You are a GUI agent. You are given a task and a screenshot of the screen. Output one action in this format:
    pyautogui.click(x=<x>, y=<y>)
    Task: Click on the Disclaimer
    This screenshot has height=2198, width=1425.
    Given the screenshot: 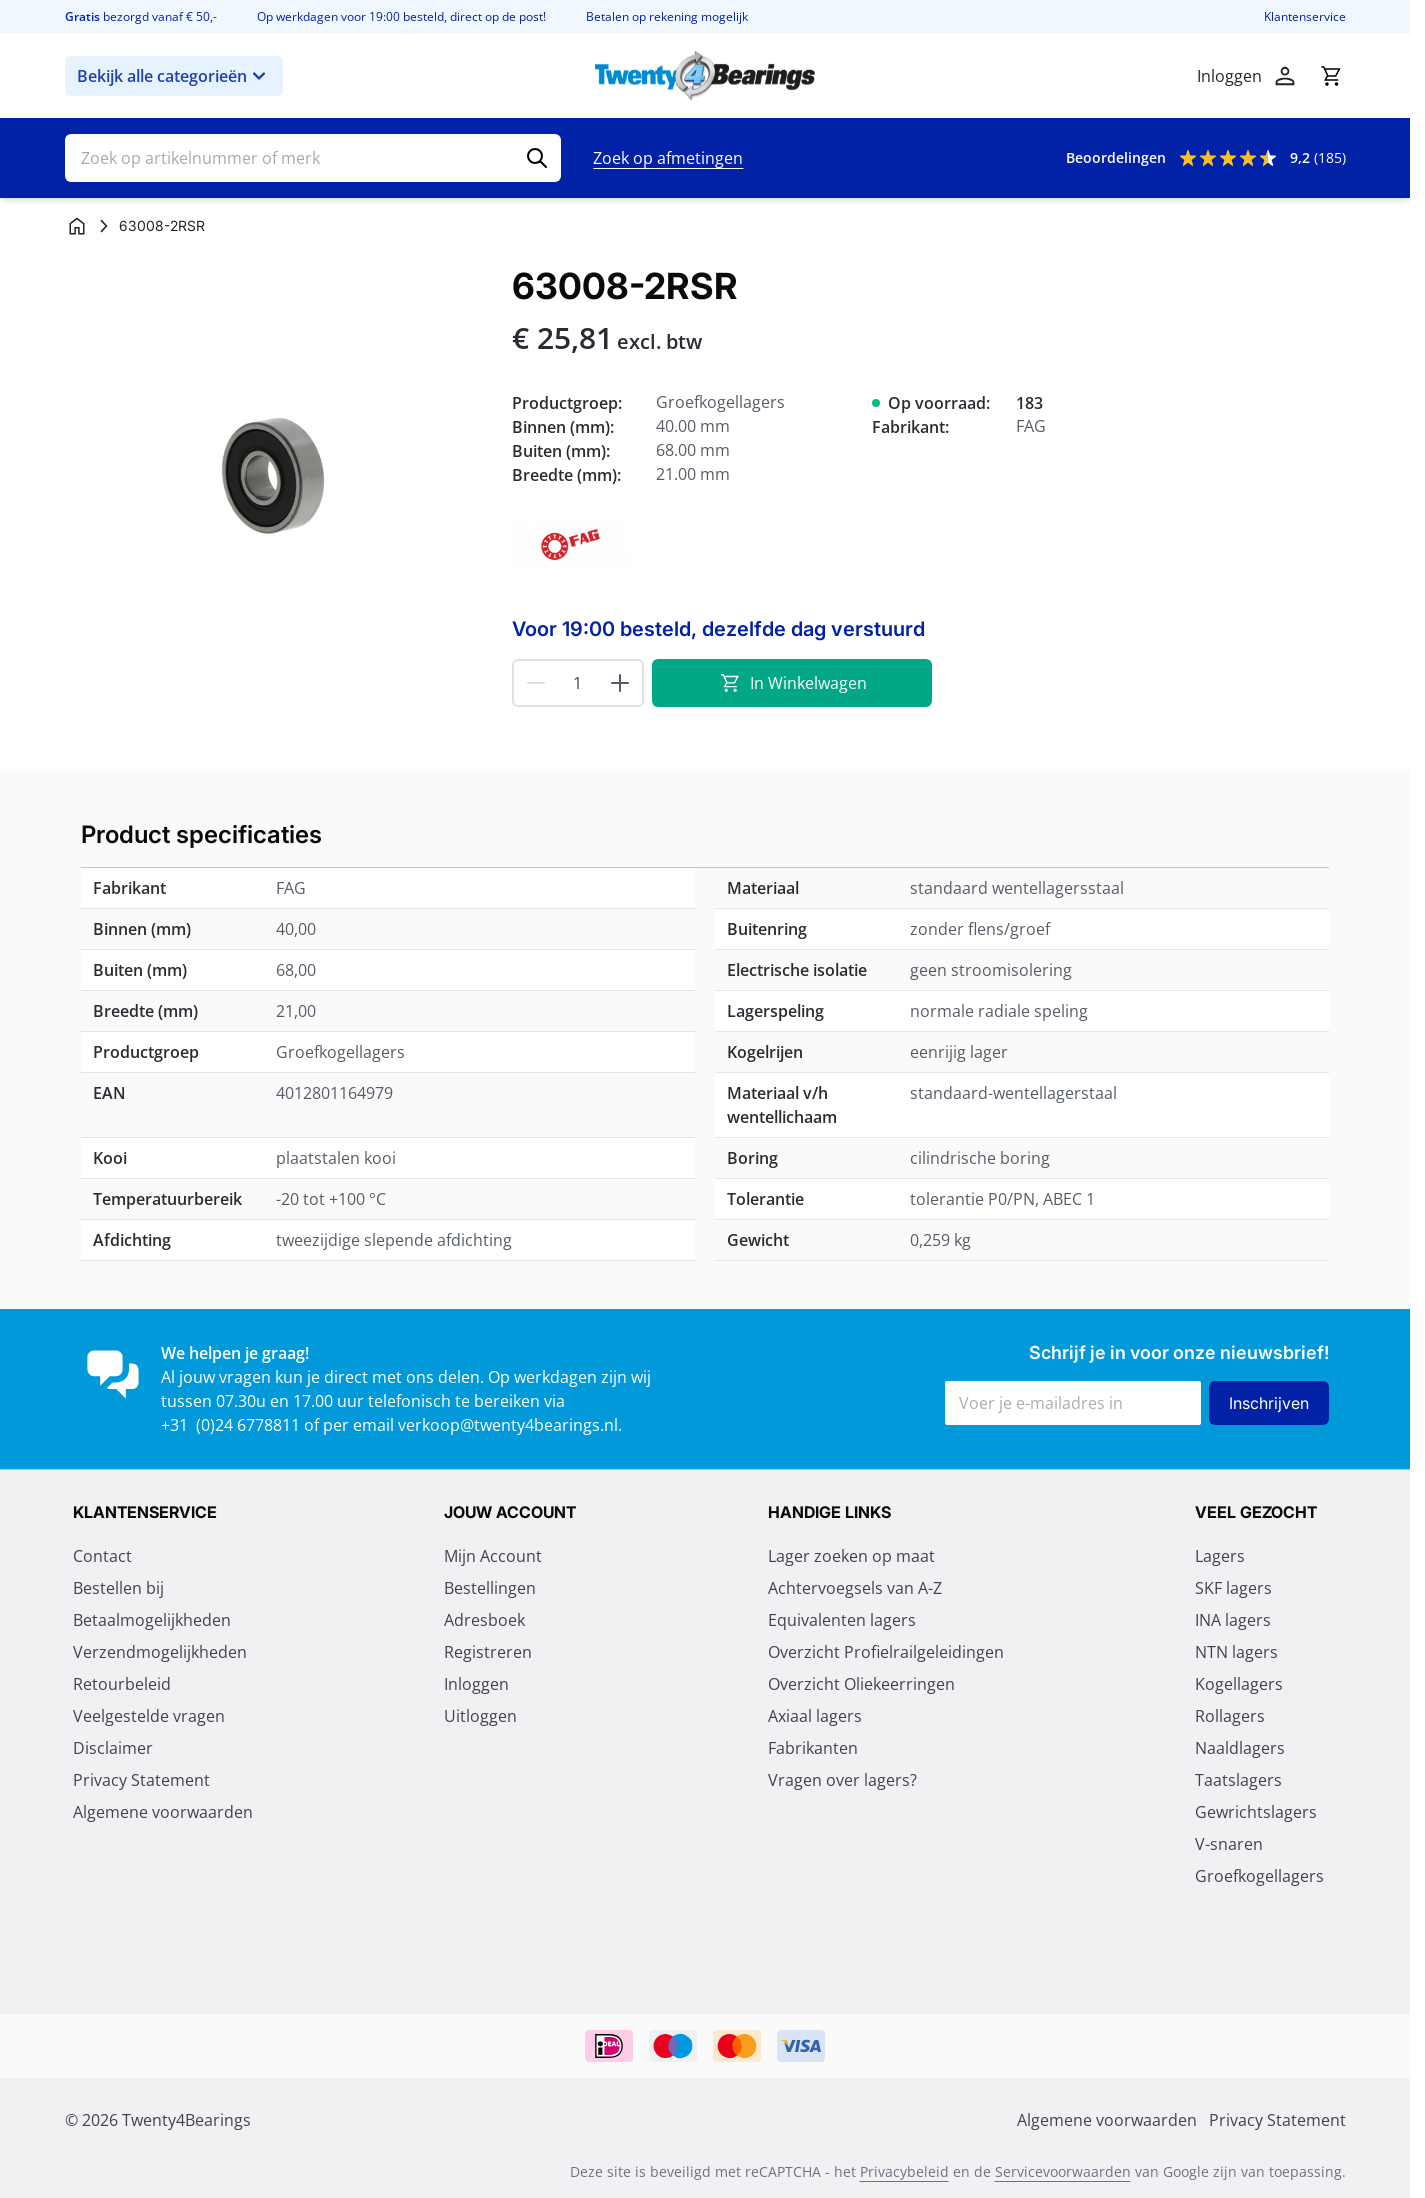 What is the action you would take?
    pyautogui.click(x=113, y=1748)
    